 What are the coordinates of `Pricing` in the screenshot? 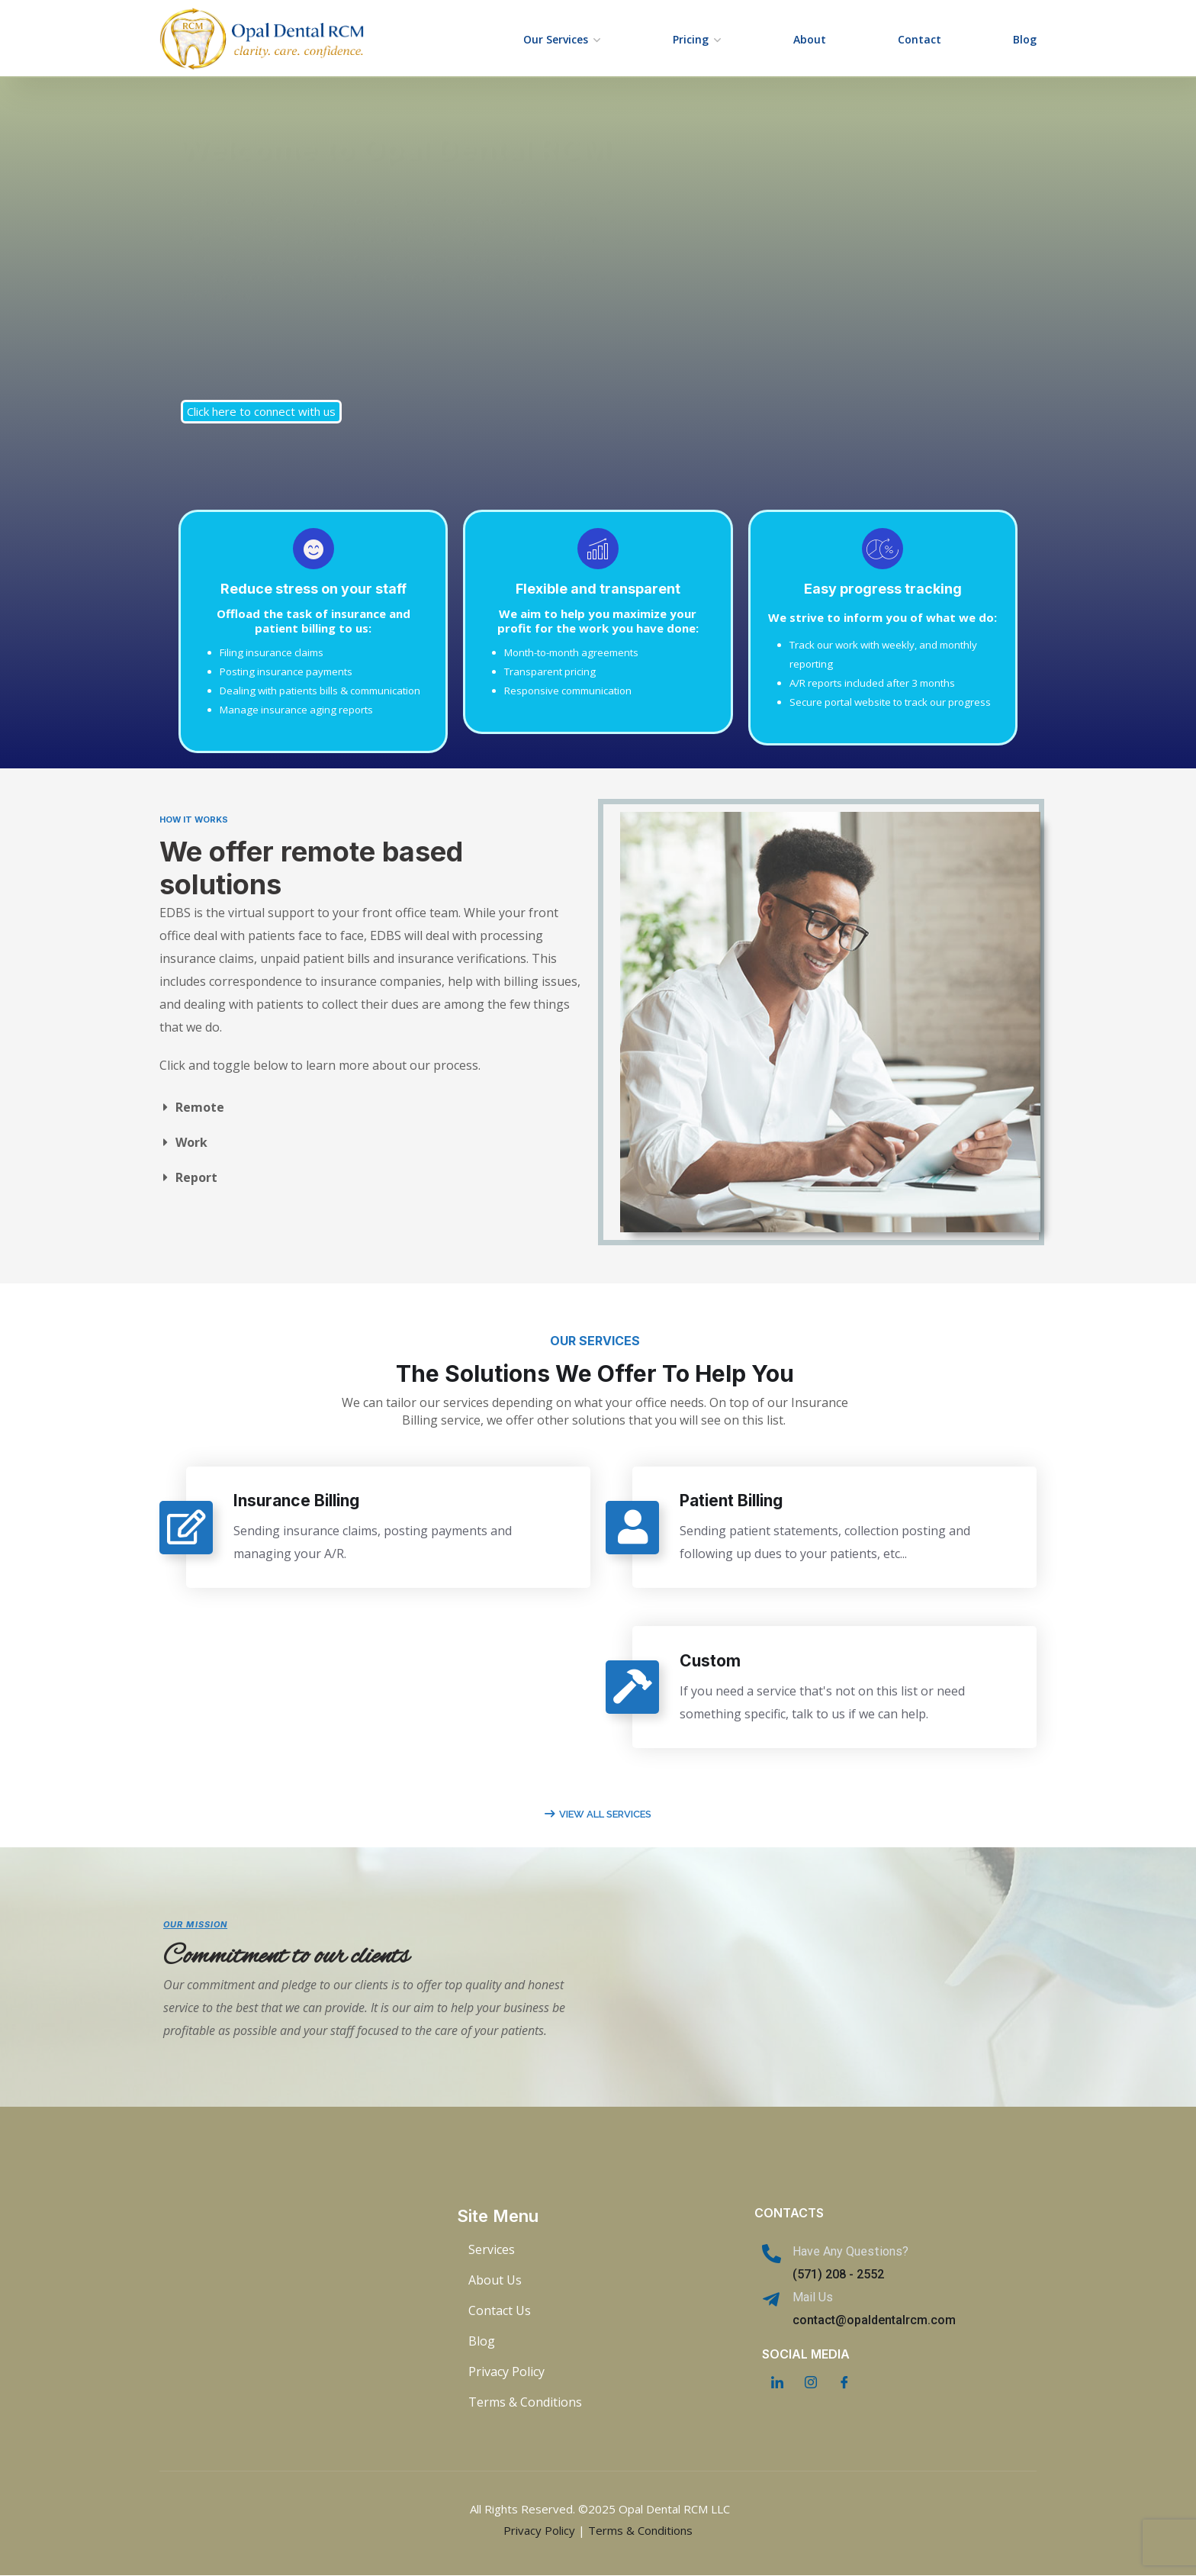 It's located at (691, 39).